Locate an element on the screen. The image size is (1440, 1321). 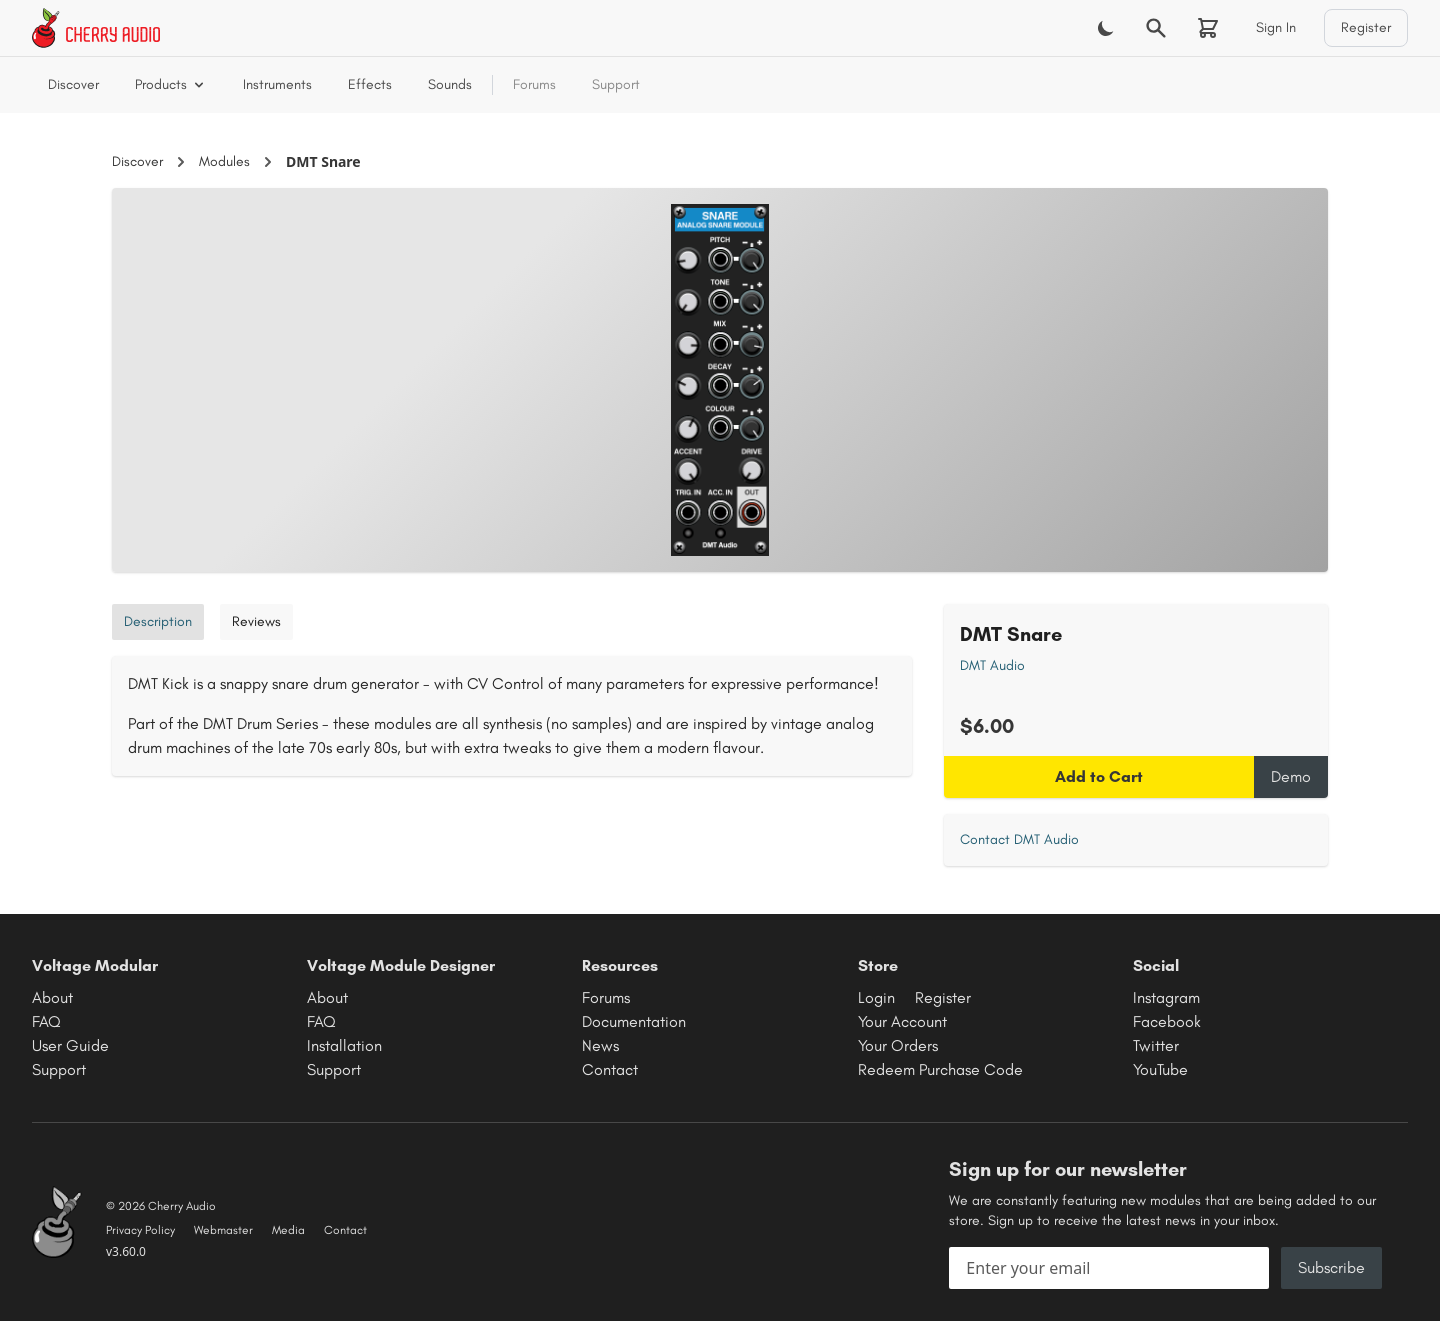
User Guide is located at coordinates (70, 1045).